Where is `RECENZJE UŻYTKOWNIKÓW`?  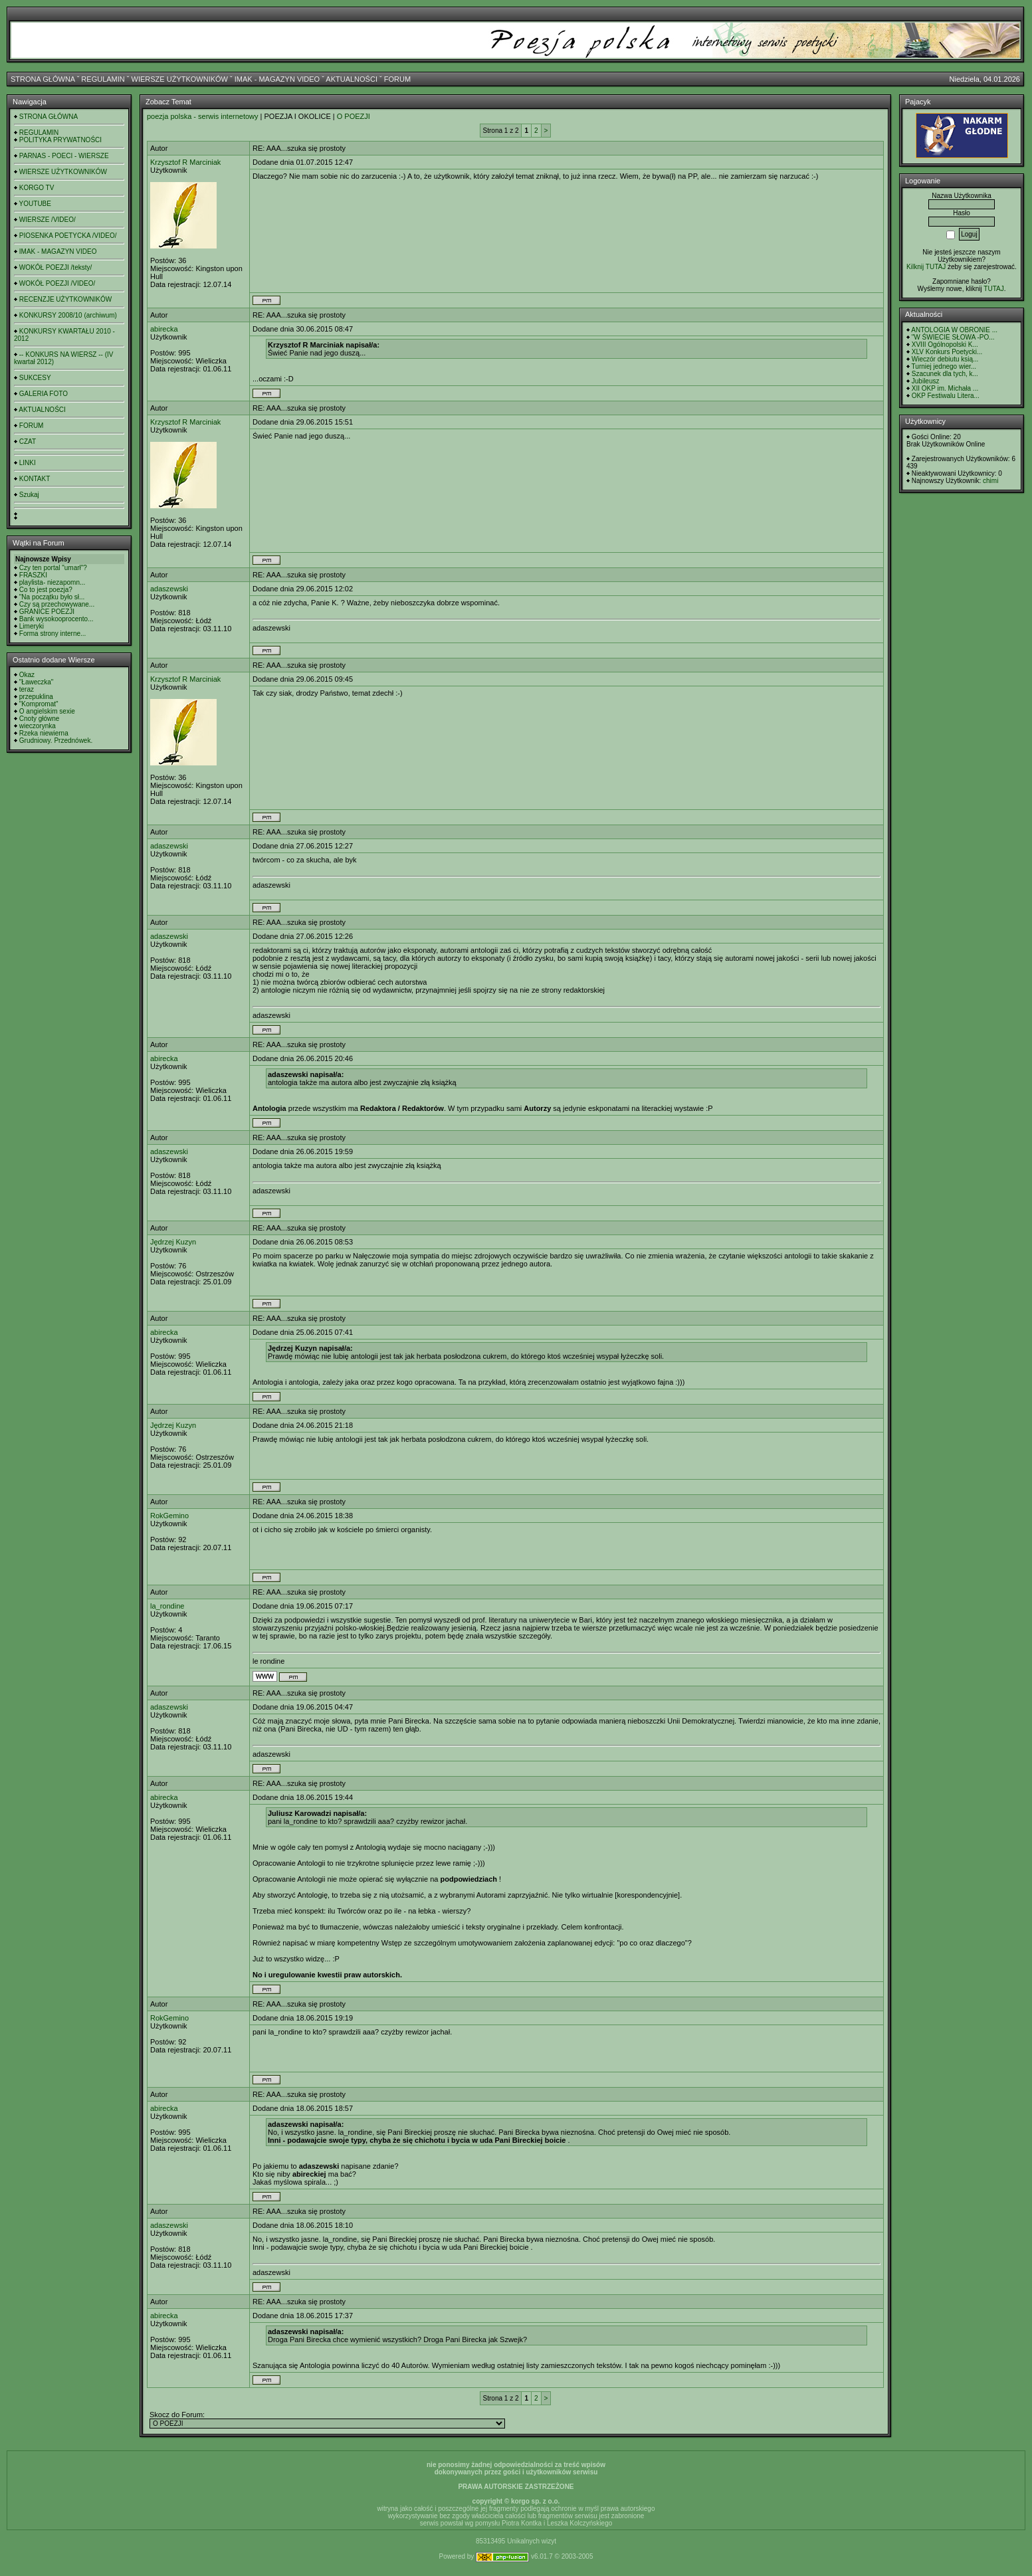
RECENZJE UŻYTKOWNIKÓW is located at coordinates (65, 299).